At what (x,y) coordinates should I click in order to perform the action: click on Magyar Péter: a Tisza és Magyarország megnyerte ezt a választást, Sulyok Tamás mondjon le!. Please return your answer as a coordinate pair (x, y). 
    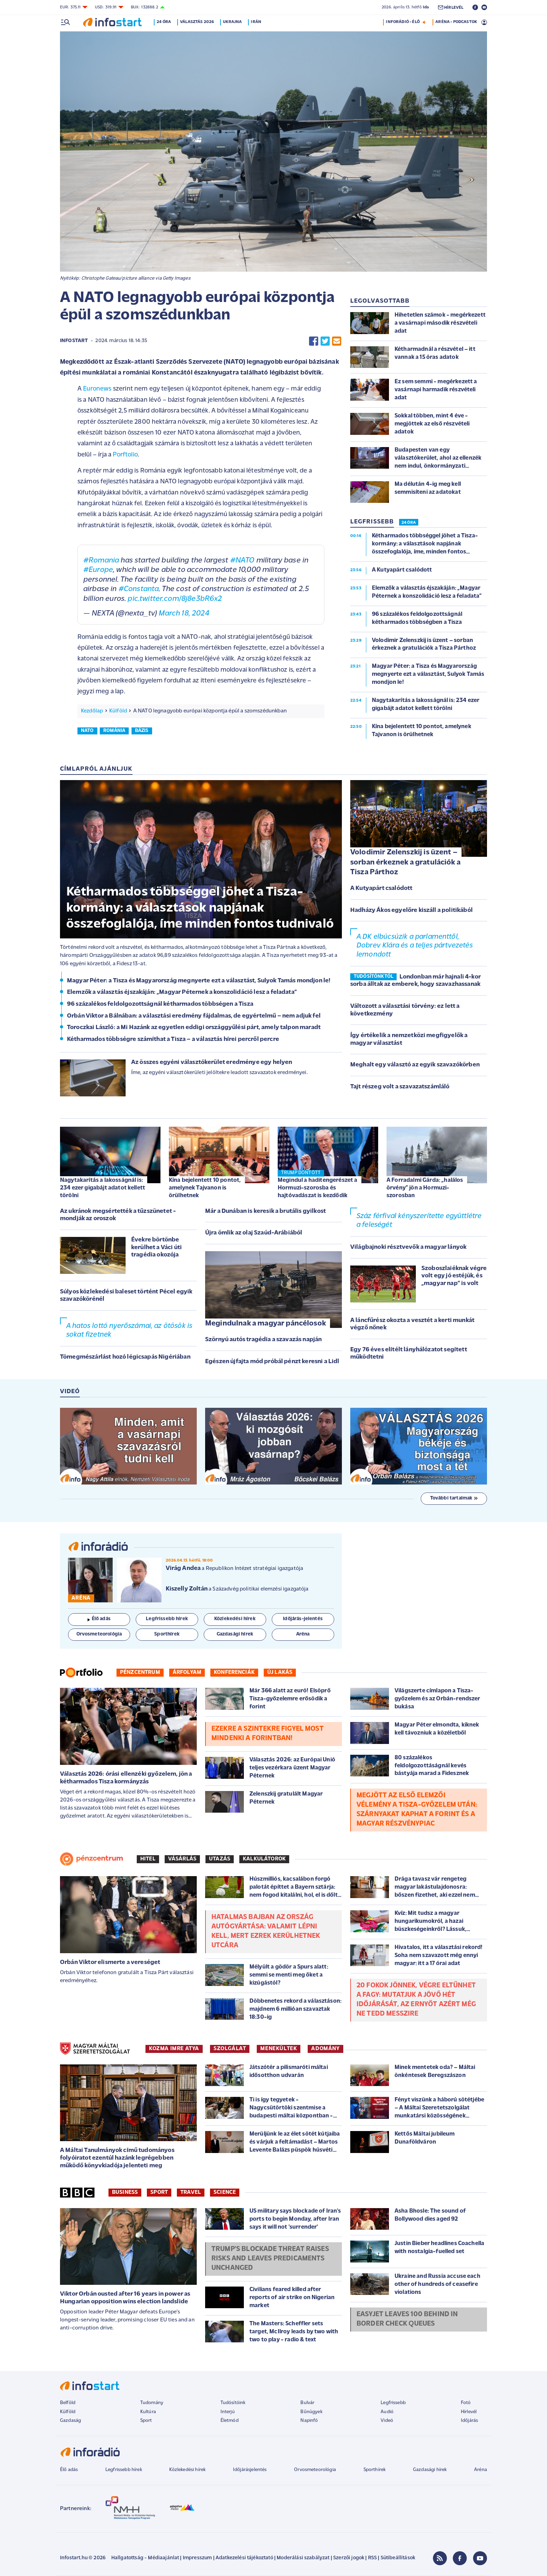
    Looking at the image, I should click on (198, 980).